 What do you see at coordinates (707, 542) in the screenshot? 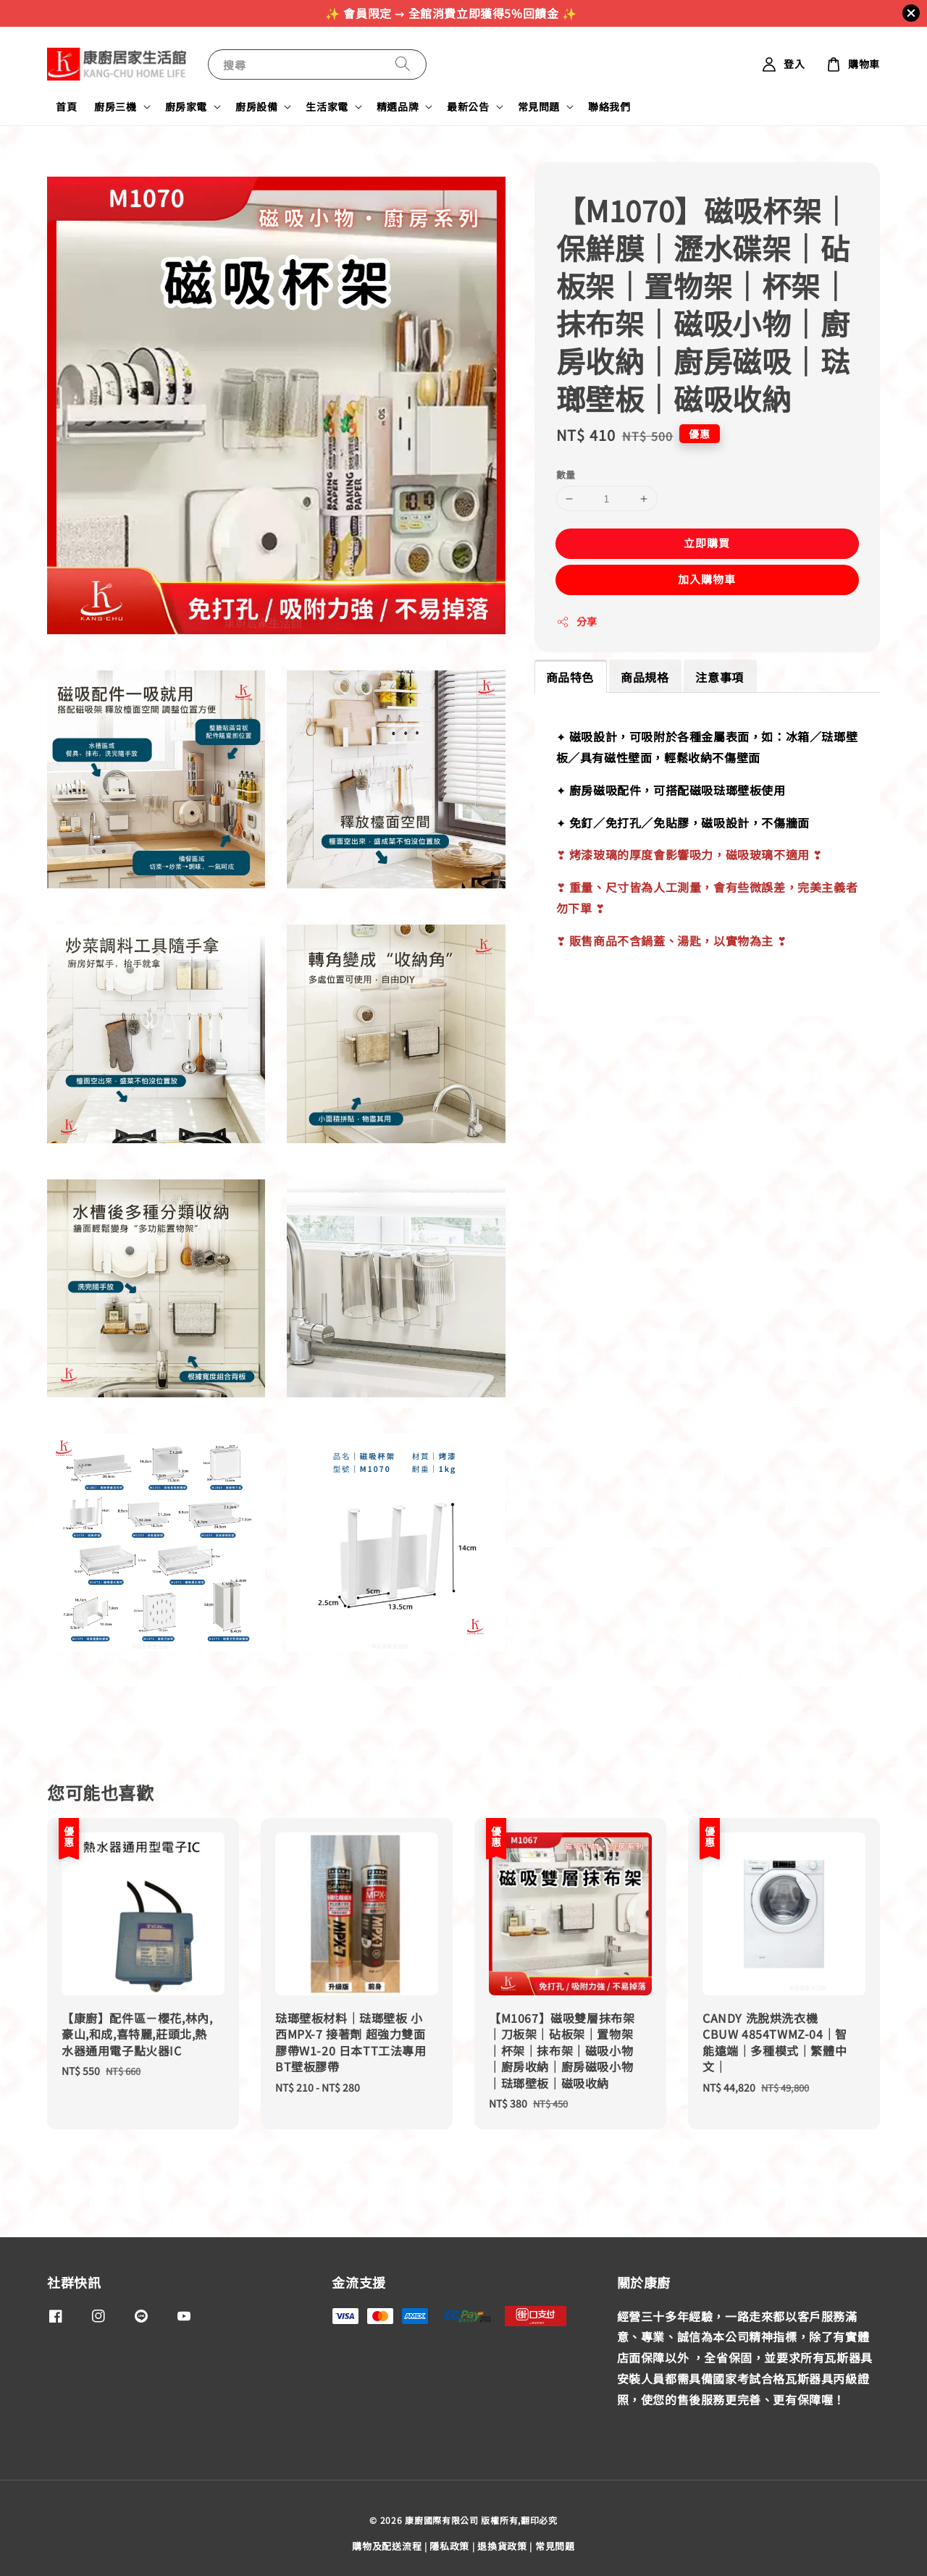
I see `立即購買` at bounding box center [707, 542].